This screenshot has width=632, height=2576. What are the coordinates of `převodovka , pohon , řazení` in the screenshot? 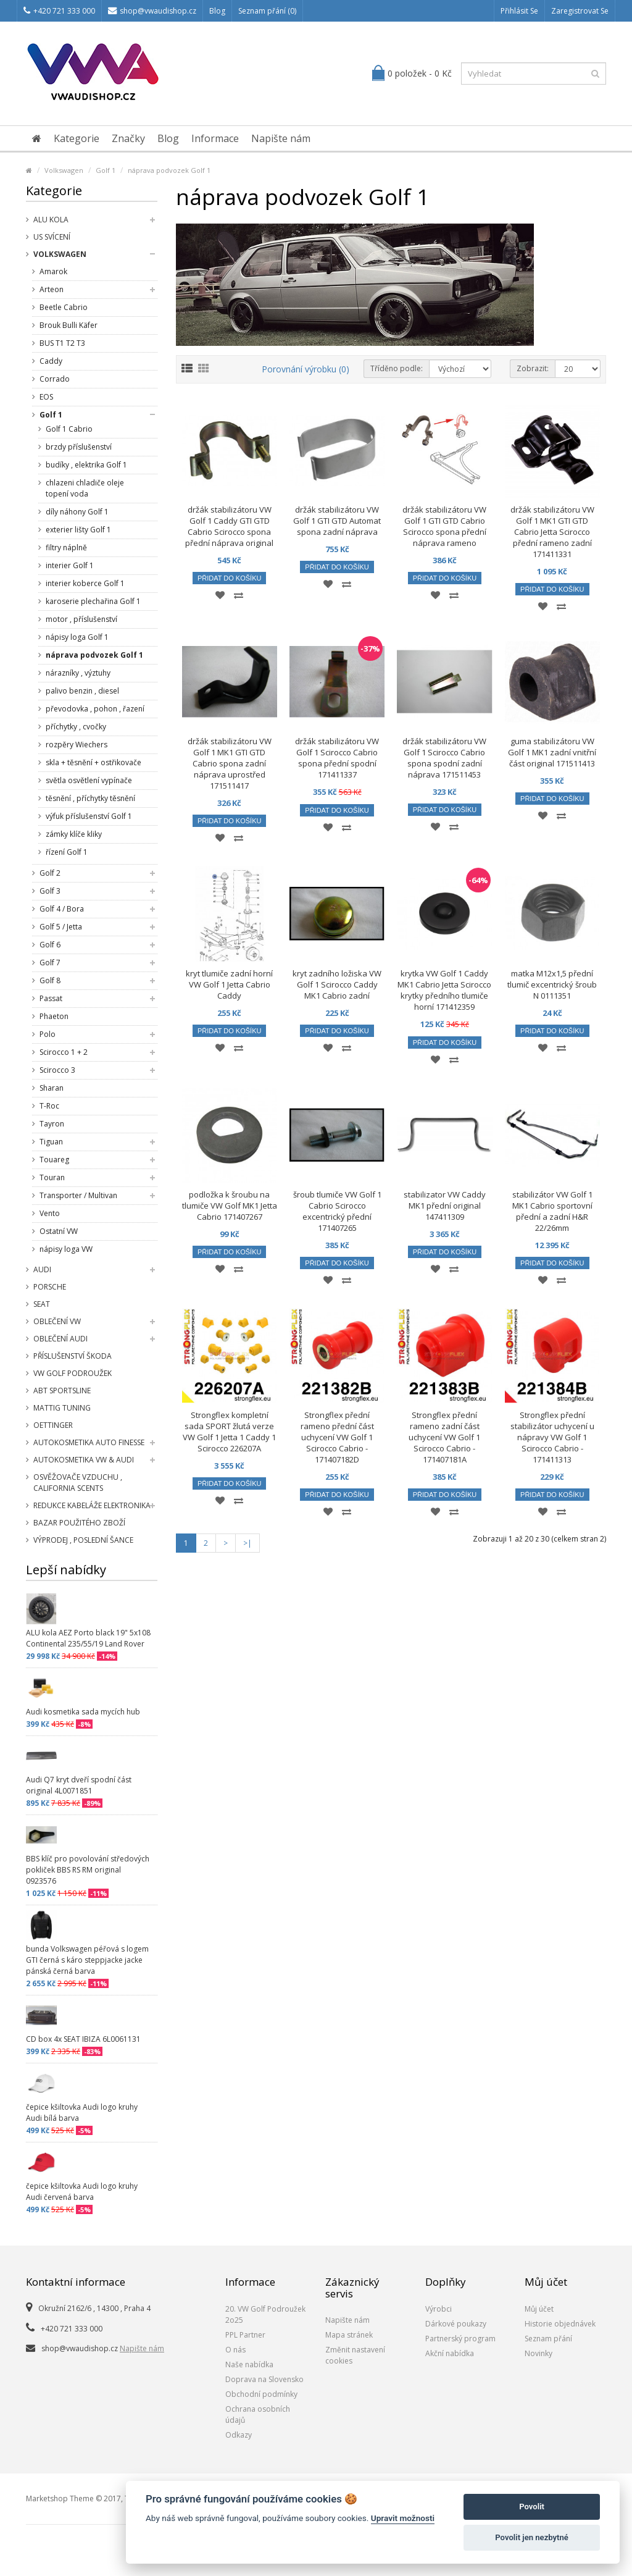 It's located at (95, 708).